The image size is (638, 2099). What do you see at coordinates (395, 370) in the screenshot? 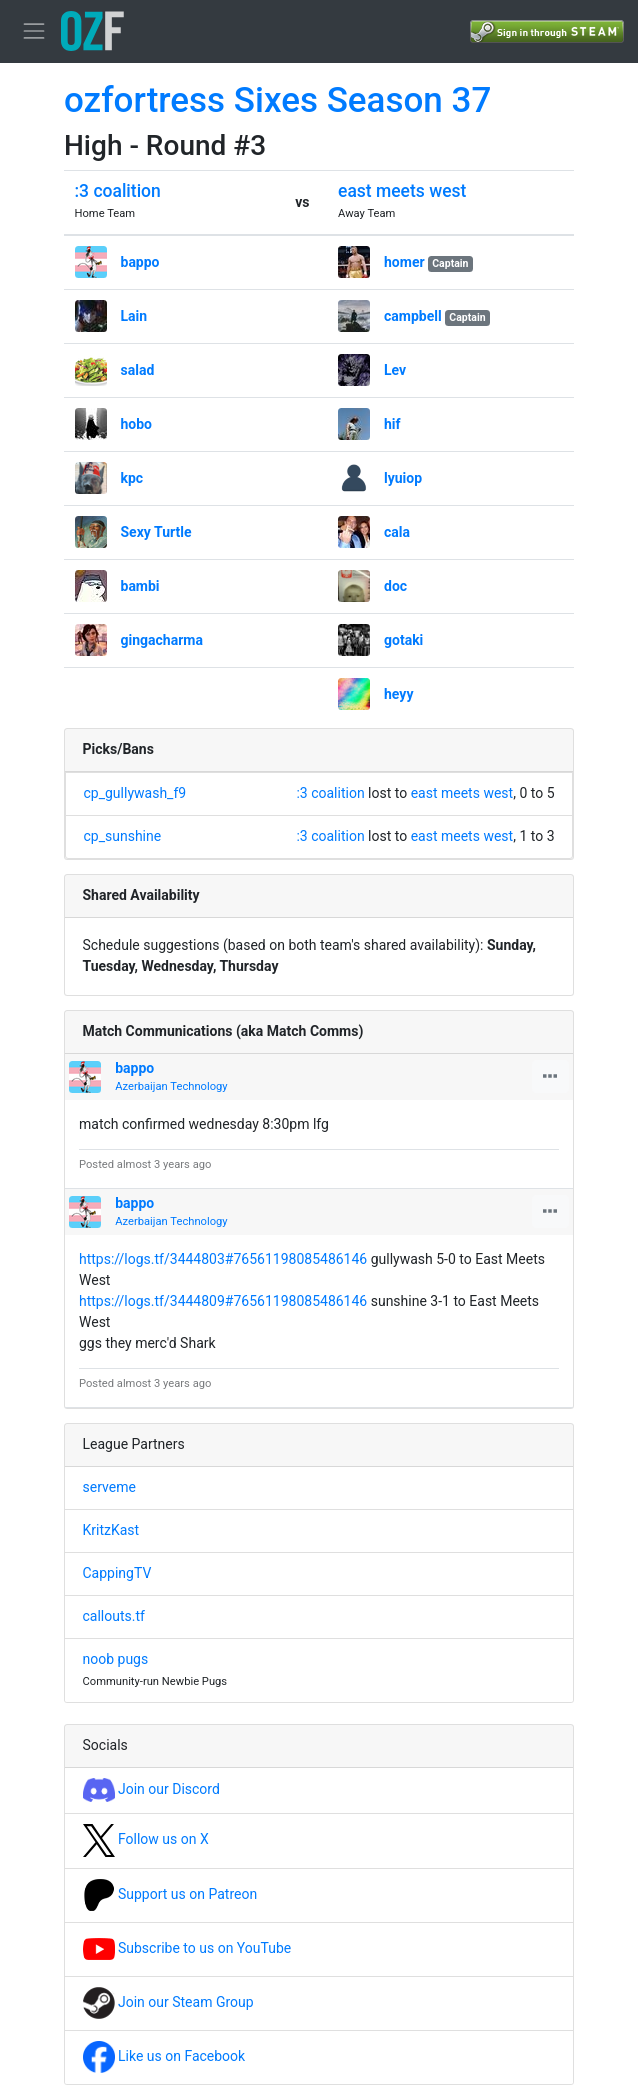
I see `Lev` at bounding box center [395, 370].